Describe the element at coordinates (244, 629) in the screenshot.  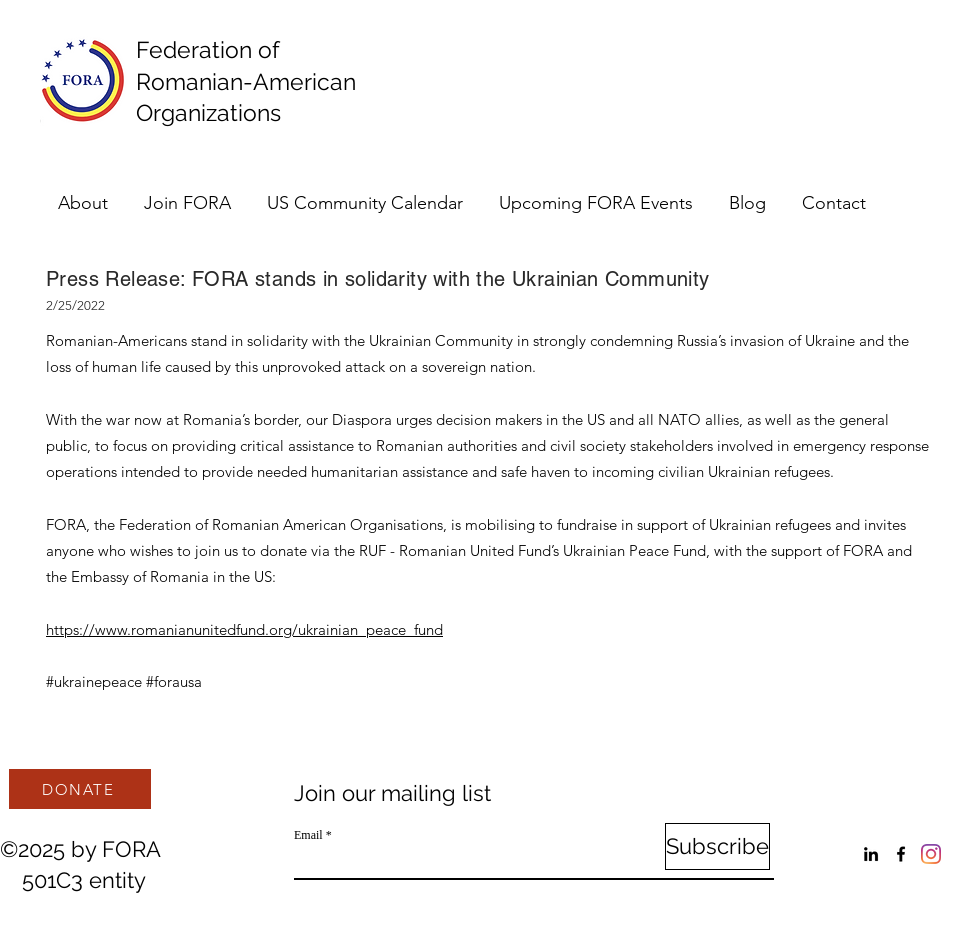
I see `https://www.romanianunitedfund.org/ukrainian_peace_fund` at that location.